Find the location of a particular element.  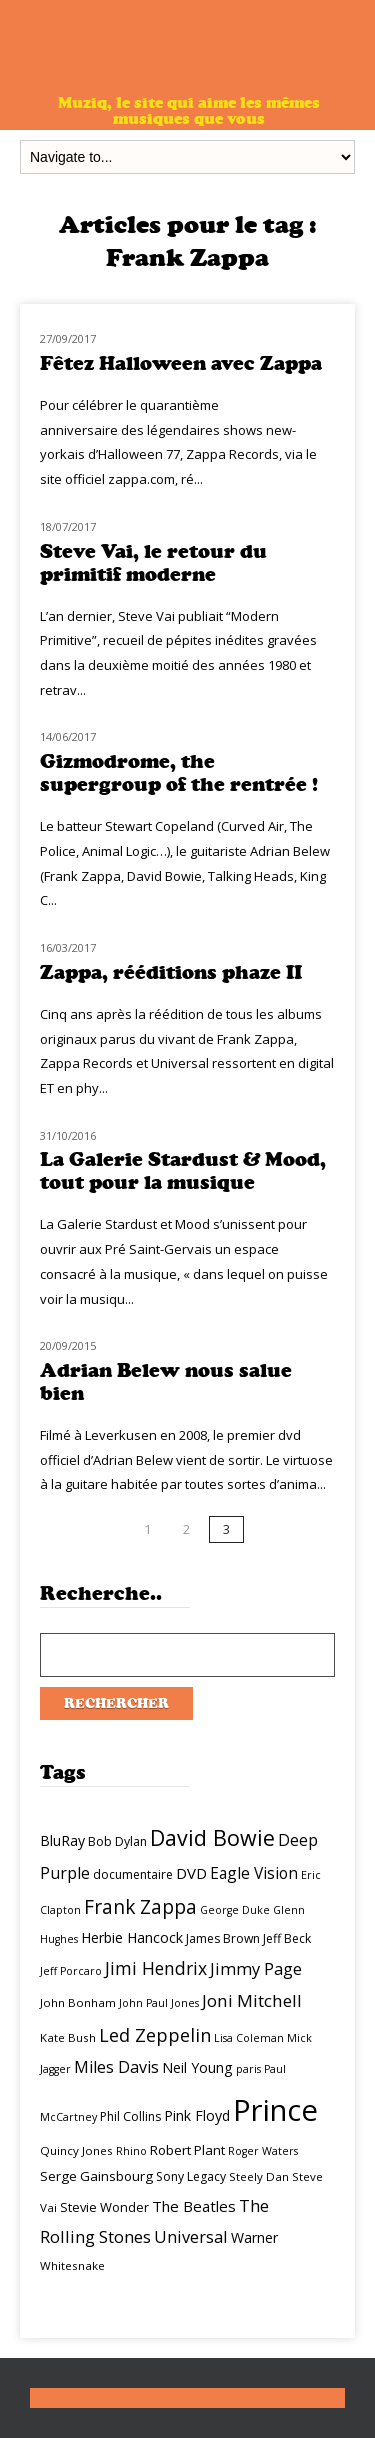

Robert Plant is located at coordinates (187, 2150).